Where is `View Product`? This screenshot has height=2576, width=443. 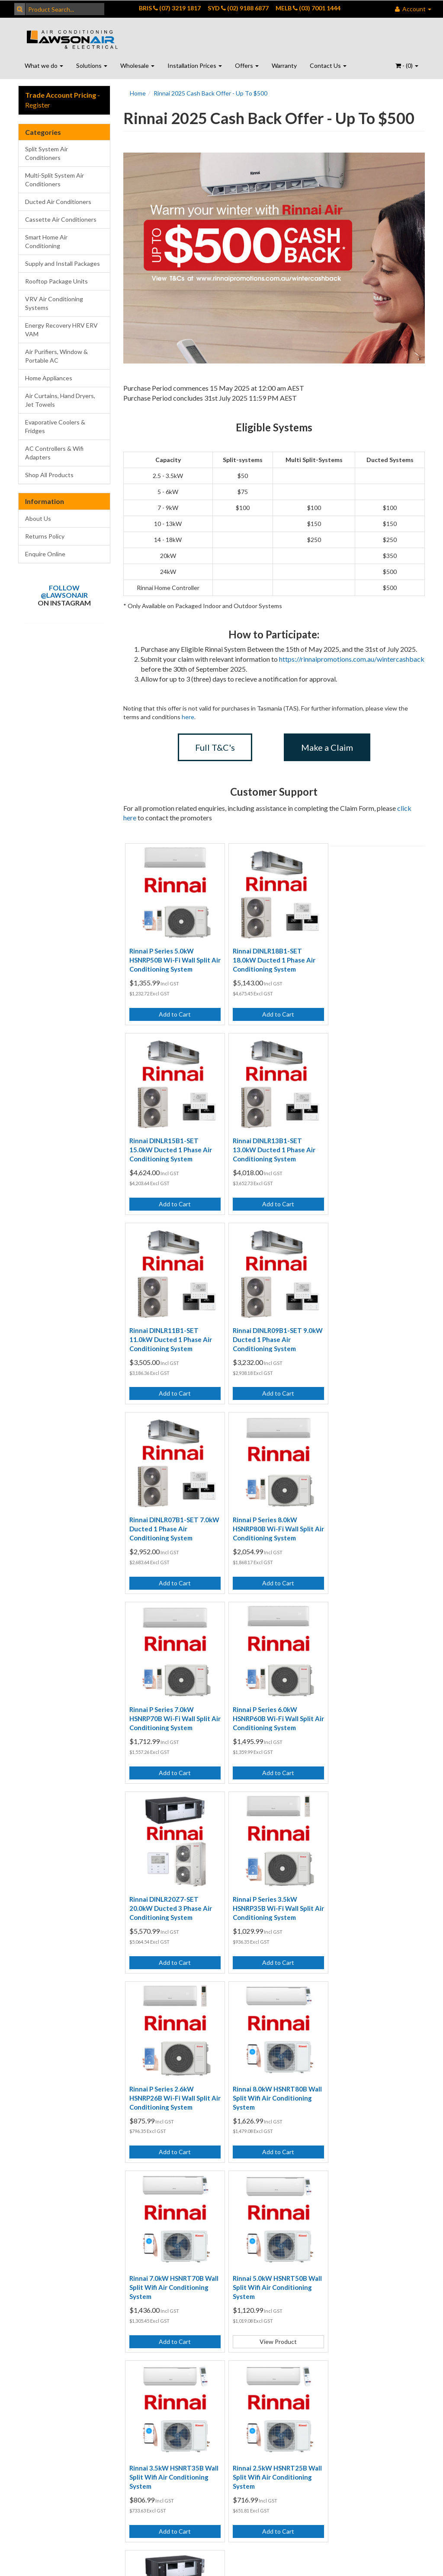 View Product is located at coordinates (173, 1945).